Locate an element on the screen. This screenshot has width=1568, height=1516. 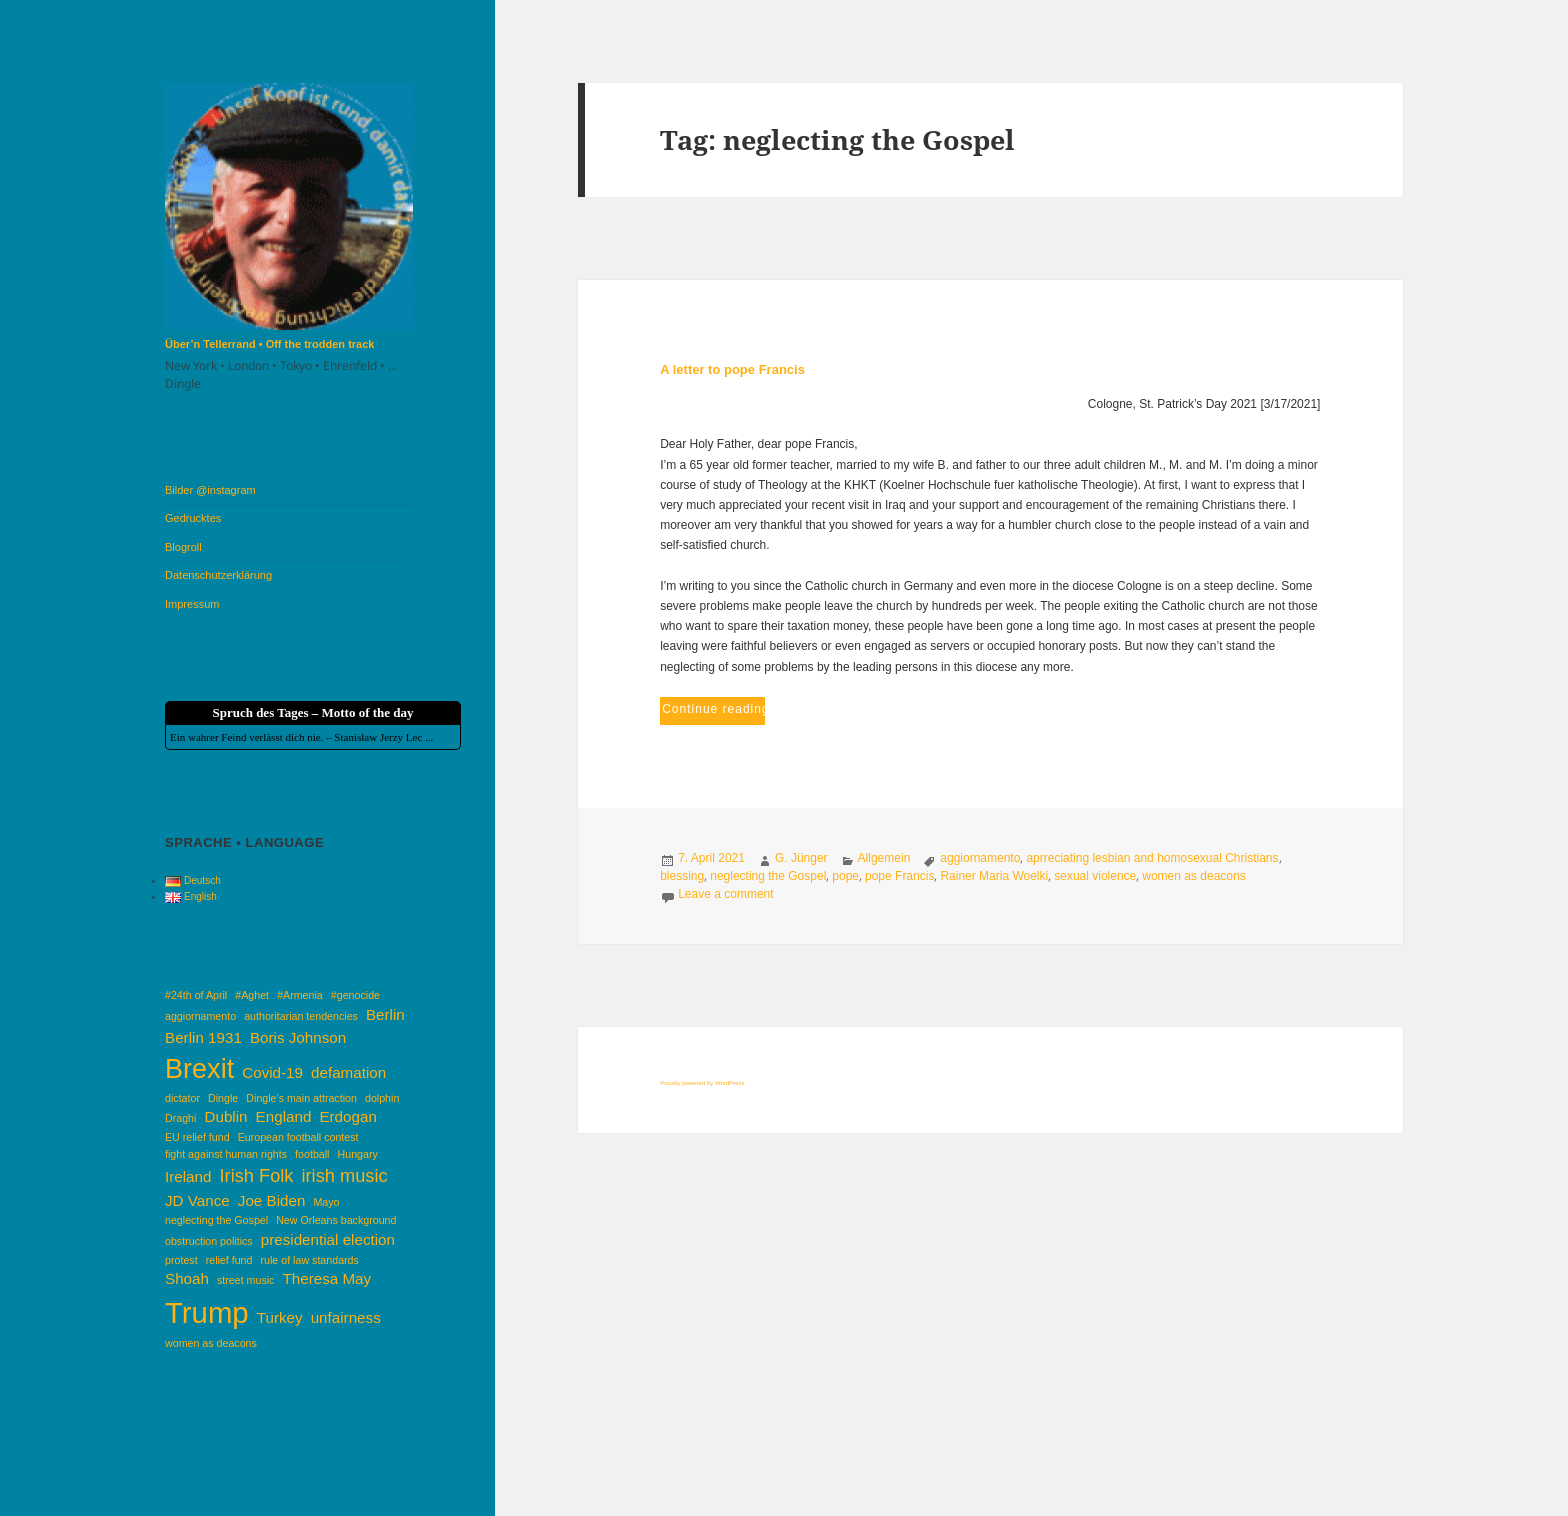
#Armenia [#Armenia (1 item)] is located at coordinates (300, 995).